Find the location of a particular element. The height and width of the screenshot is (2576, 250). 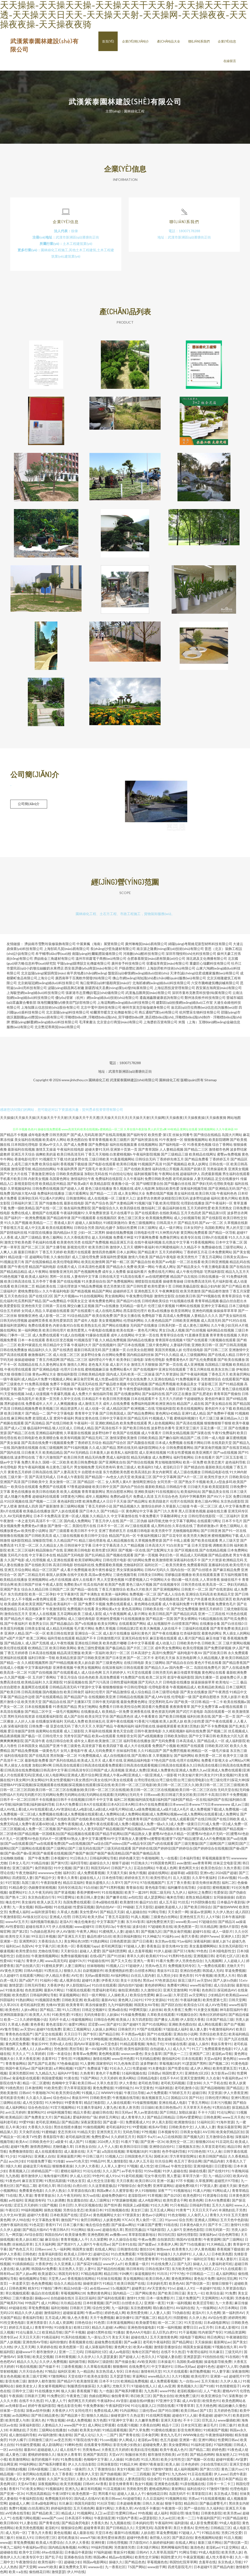

另类人妖影片 is located at coordinates (230, 1698).